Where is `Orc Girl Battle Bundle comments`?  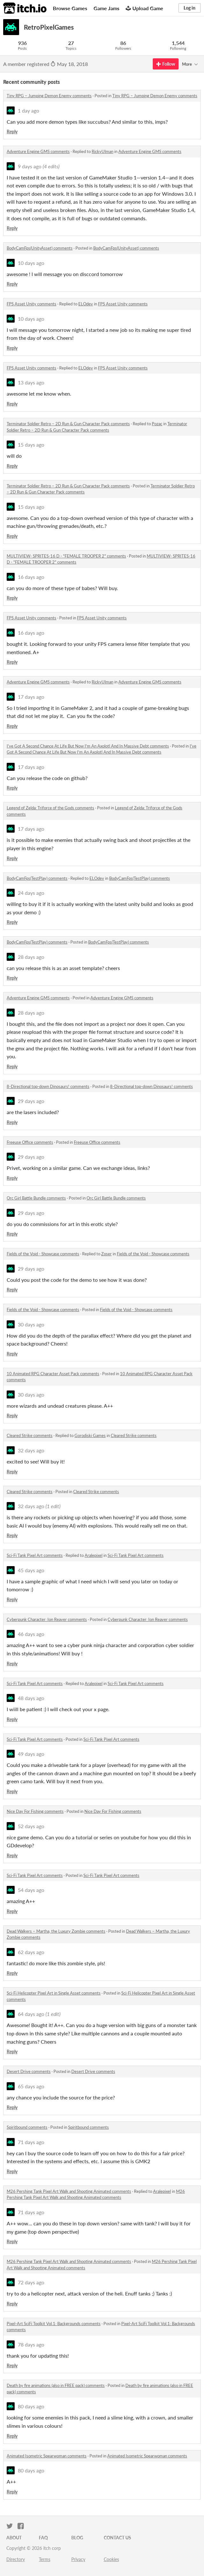
Orc Girl Battle Bundle comments is located at coordinates (36, 1197).